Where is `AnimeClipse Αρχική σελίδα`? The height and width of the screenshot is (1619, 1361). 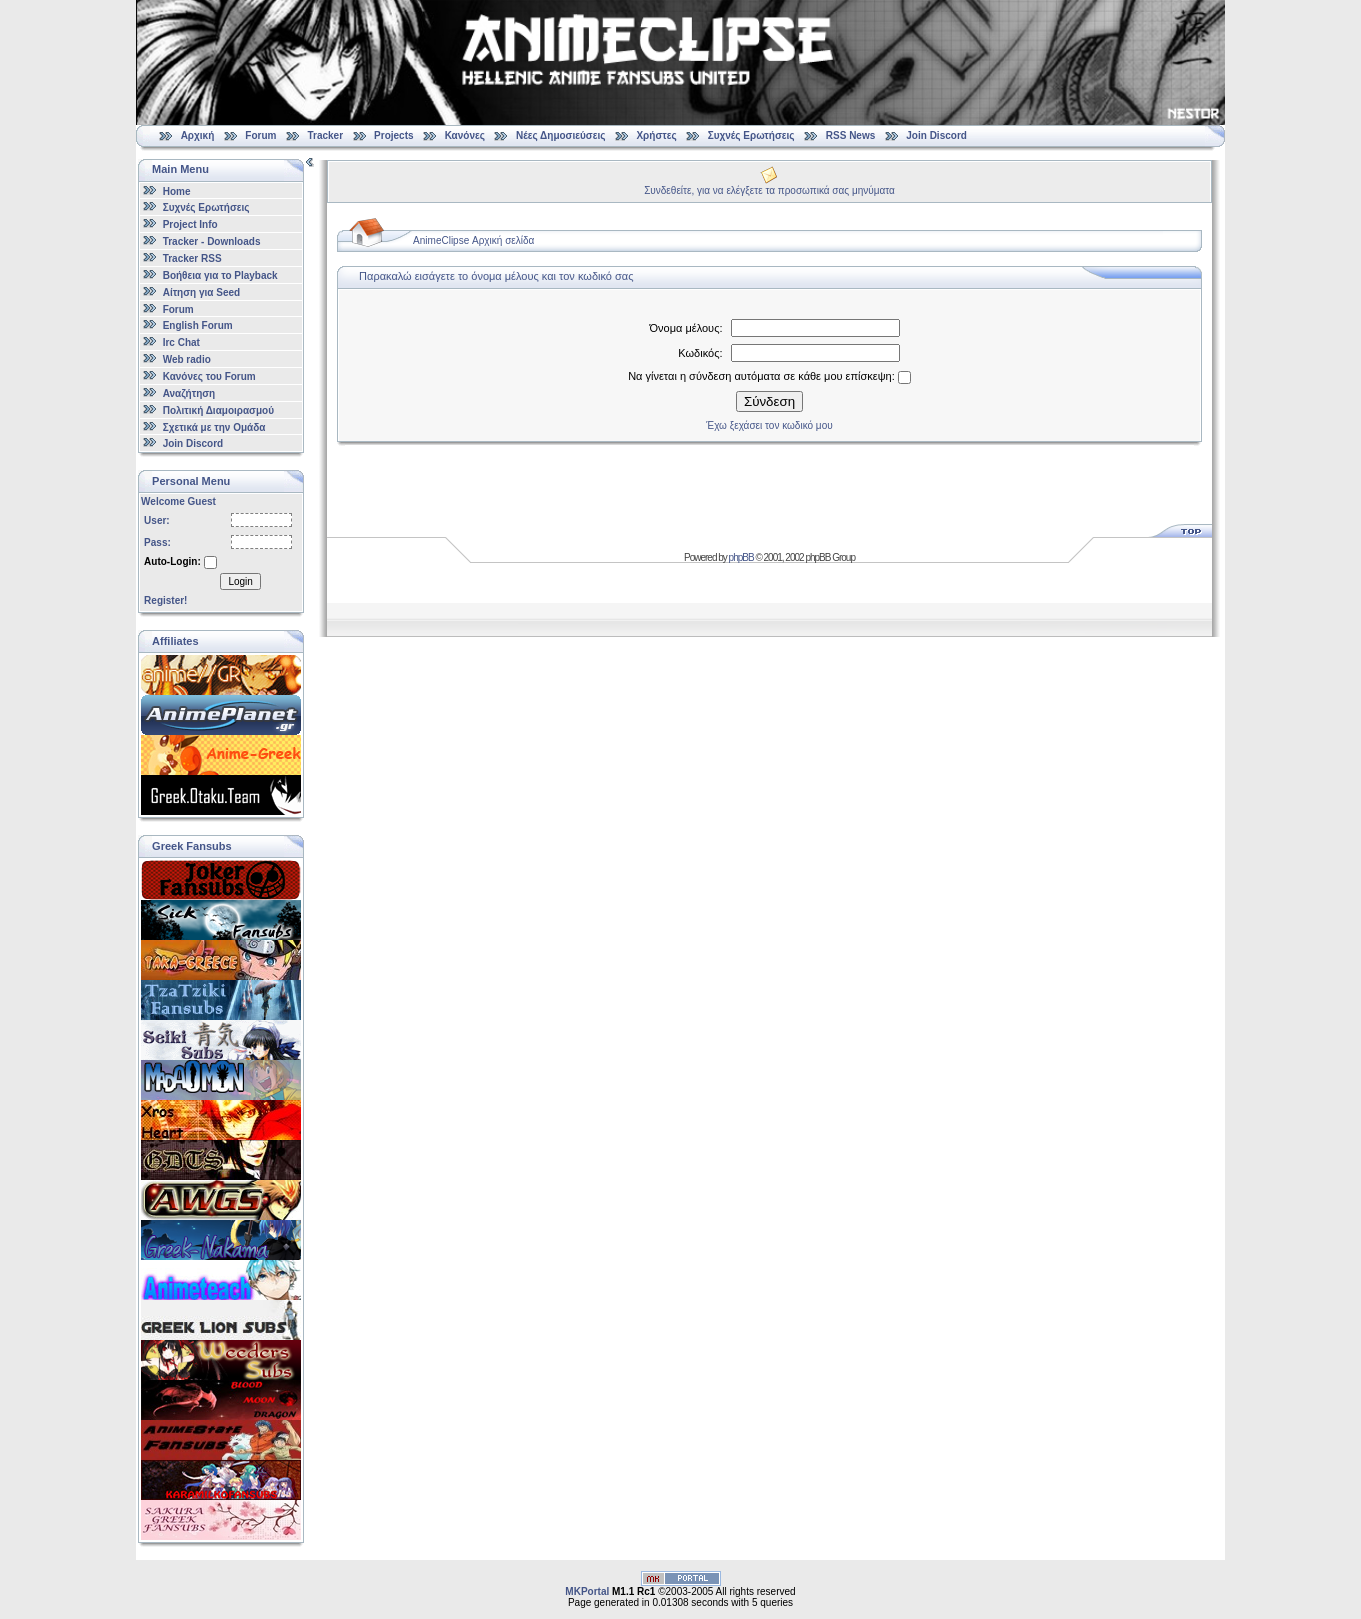 AnimeClipse Αρχική σελίδα is located at coordinates (473, 240).